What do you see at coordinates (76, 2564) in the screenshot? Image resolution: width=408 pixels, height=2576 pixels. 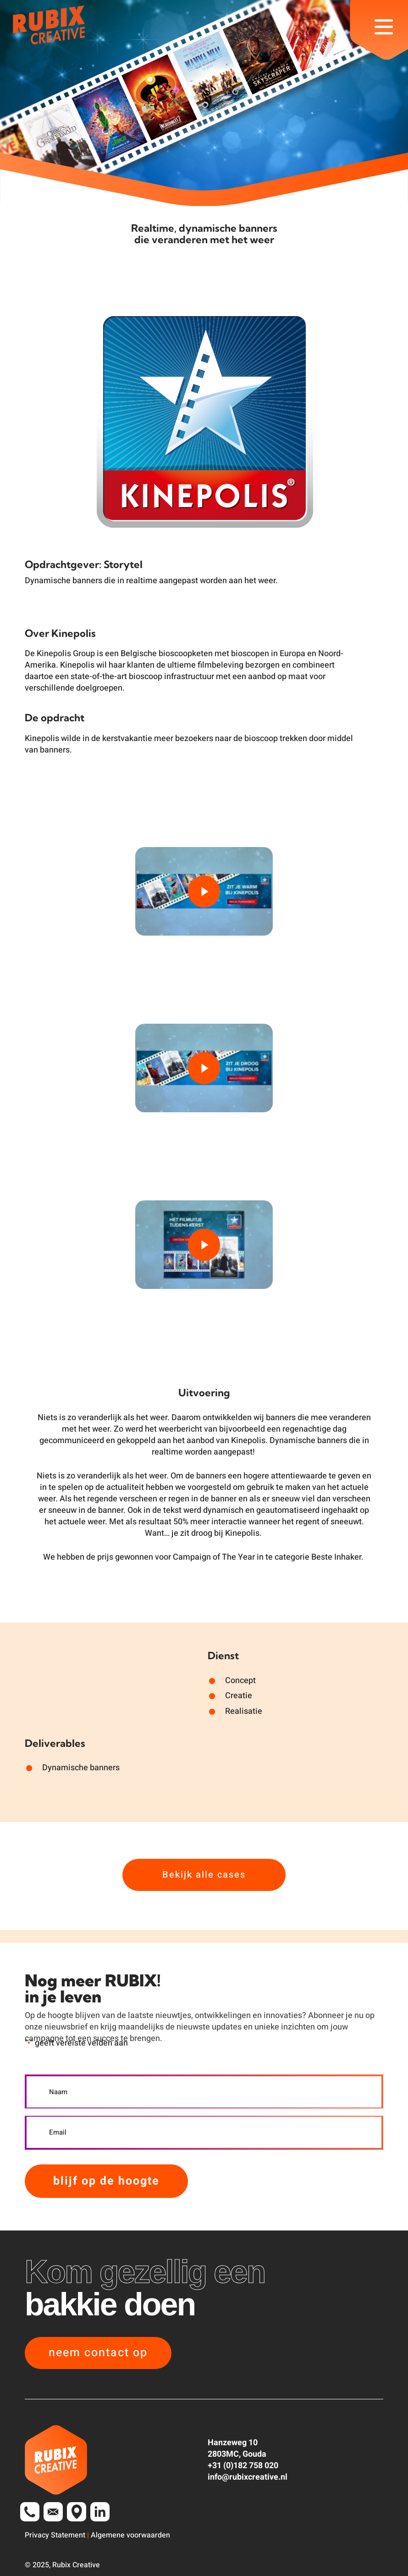 I see `Rubix Creative` at bounding box center [76, 2564].